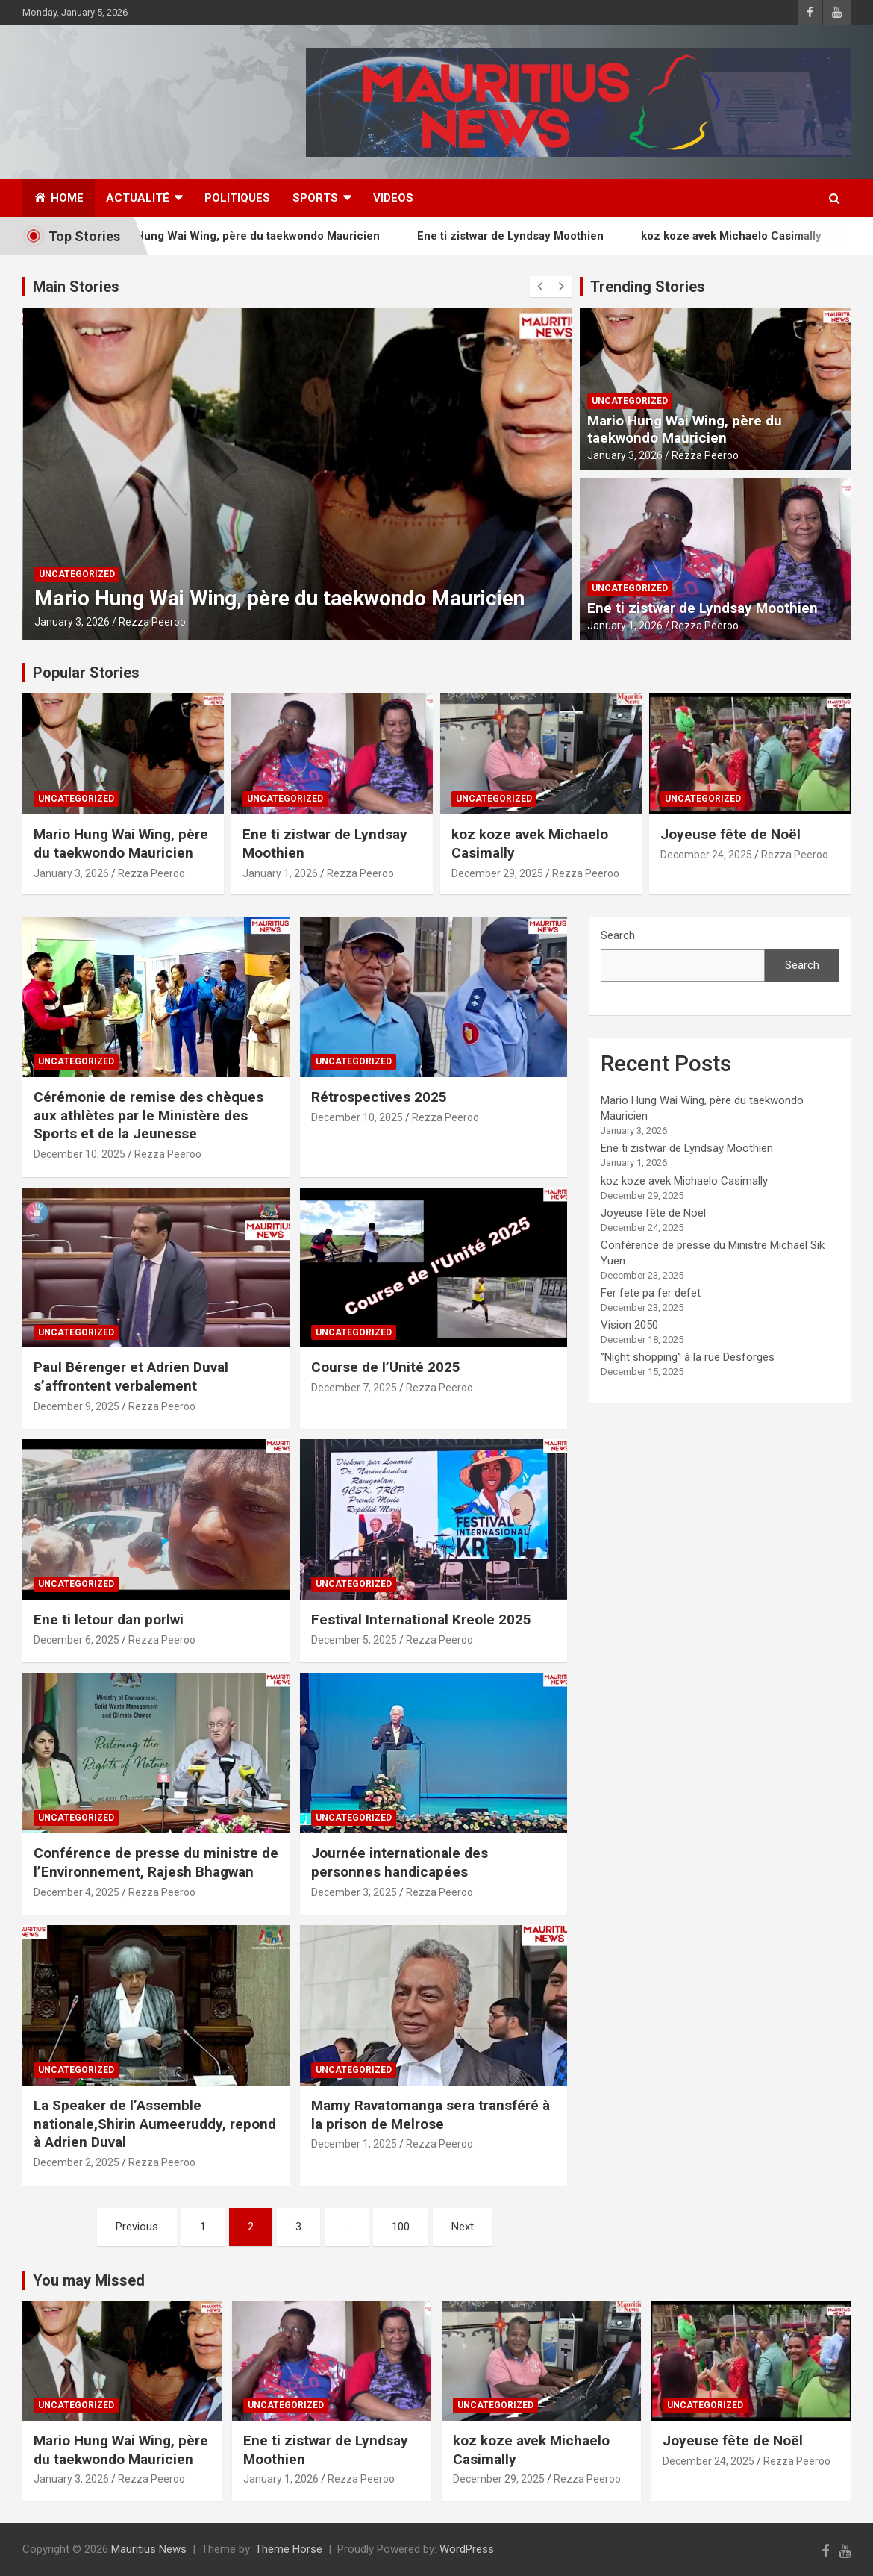 This screenshot has width=873, height=2576. I want to click on ”Night shopping” à la rue Desforges, so click(688, 1357).